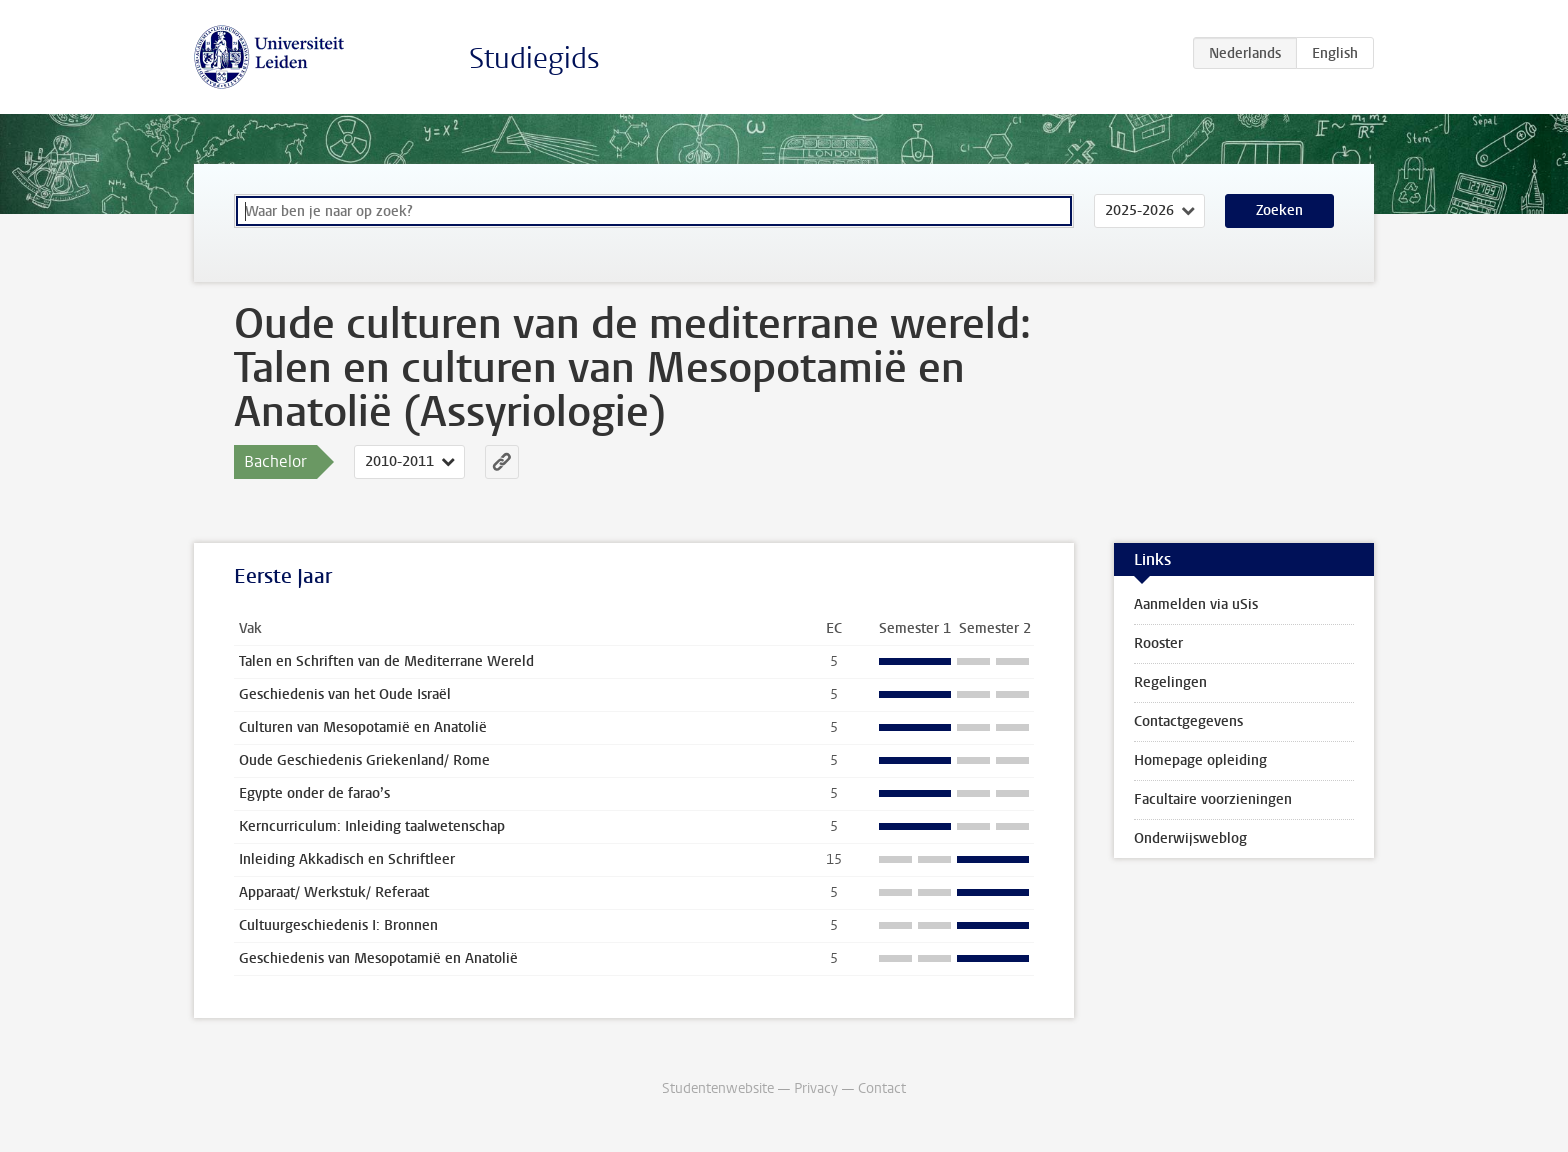 The width and height of the screenshot is (1568, 1152). I want to click on Aanmelden via uSis, so click(1196, 604).